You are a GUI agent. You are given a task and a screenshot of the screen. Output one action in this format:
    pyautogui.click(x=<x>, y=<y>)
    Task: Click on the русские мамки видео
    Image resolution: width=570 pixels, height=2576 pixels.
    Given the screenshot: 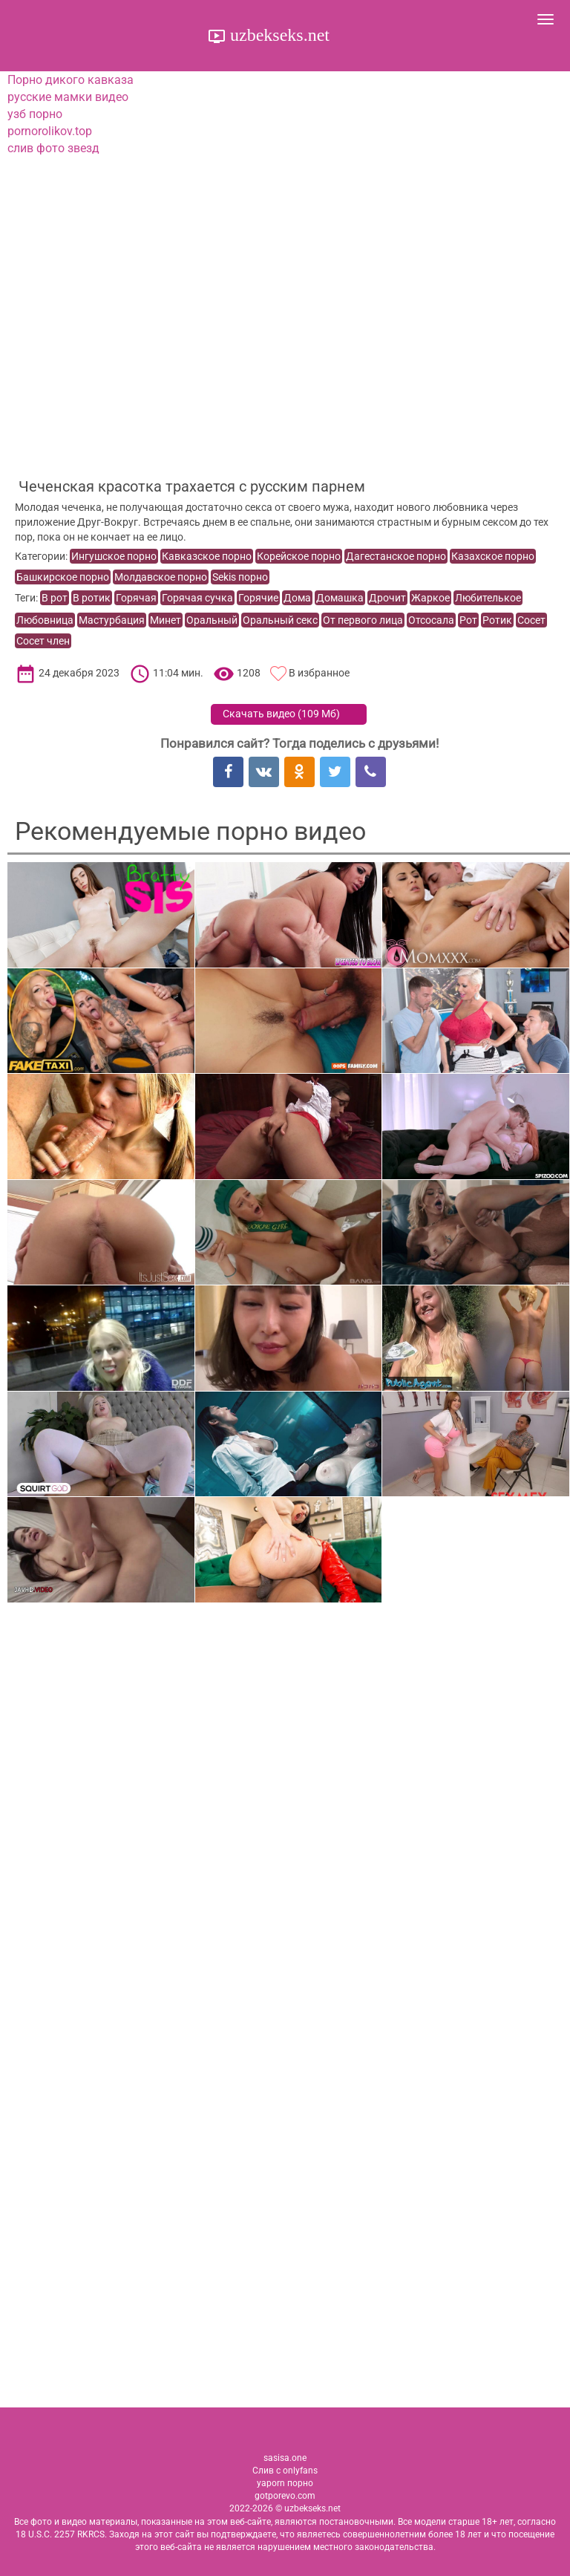 What is the action you would take?
    pyautogui.click(x=67, y=97)
    